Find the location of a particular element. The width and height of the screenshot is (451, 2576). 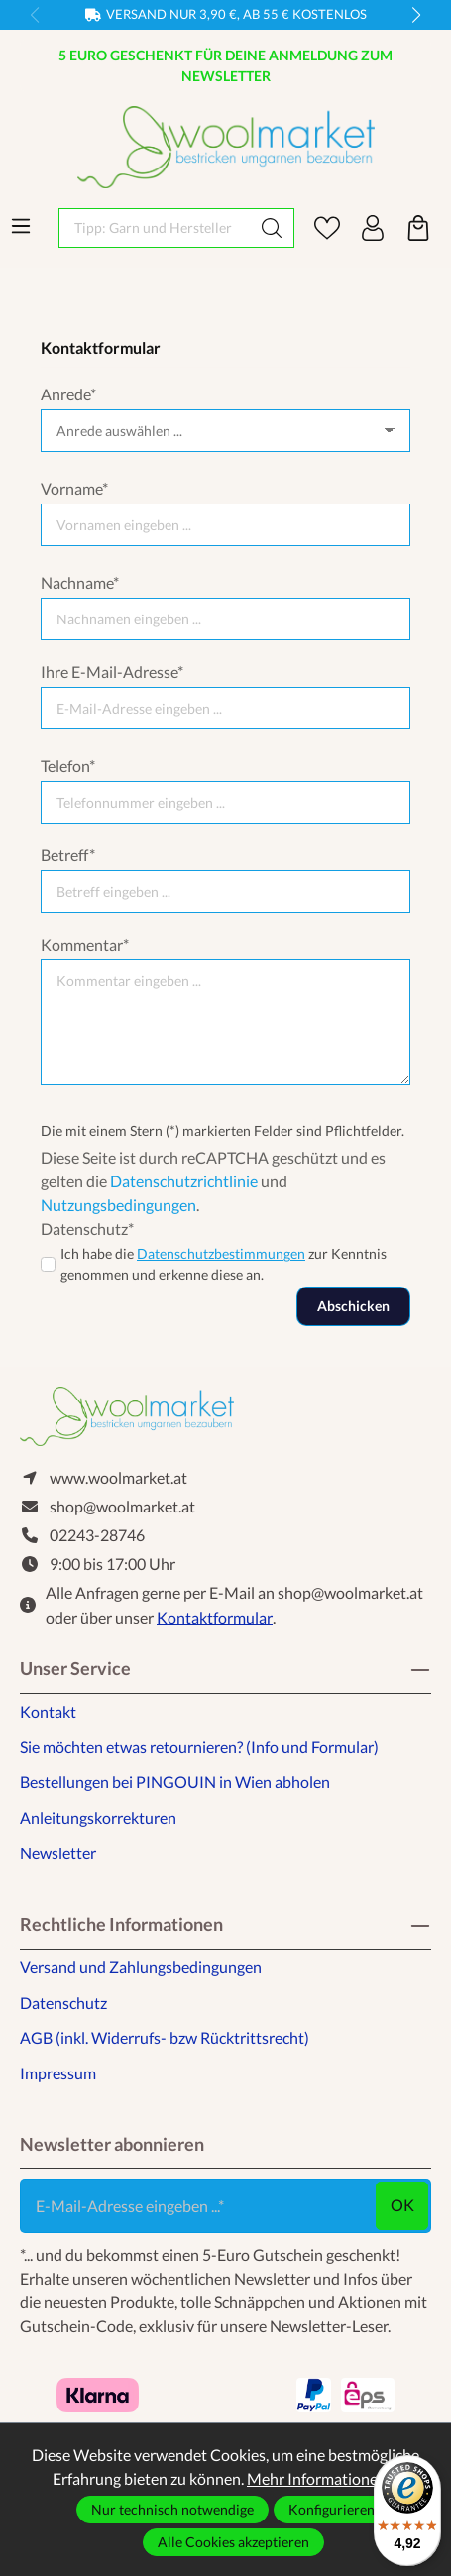

Konfigurieren is located at coordinates (331, 2509).